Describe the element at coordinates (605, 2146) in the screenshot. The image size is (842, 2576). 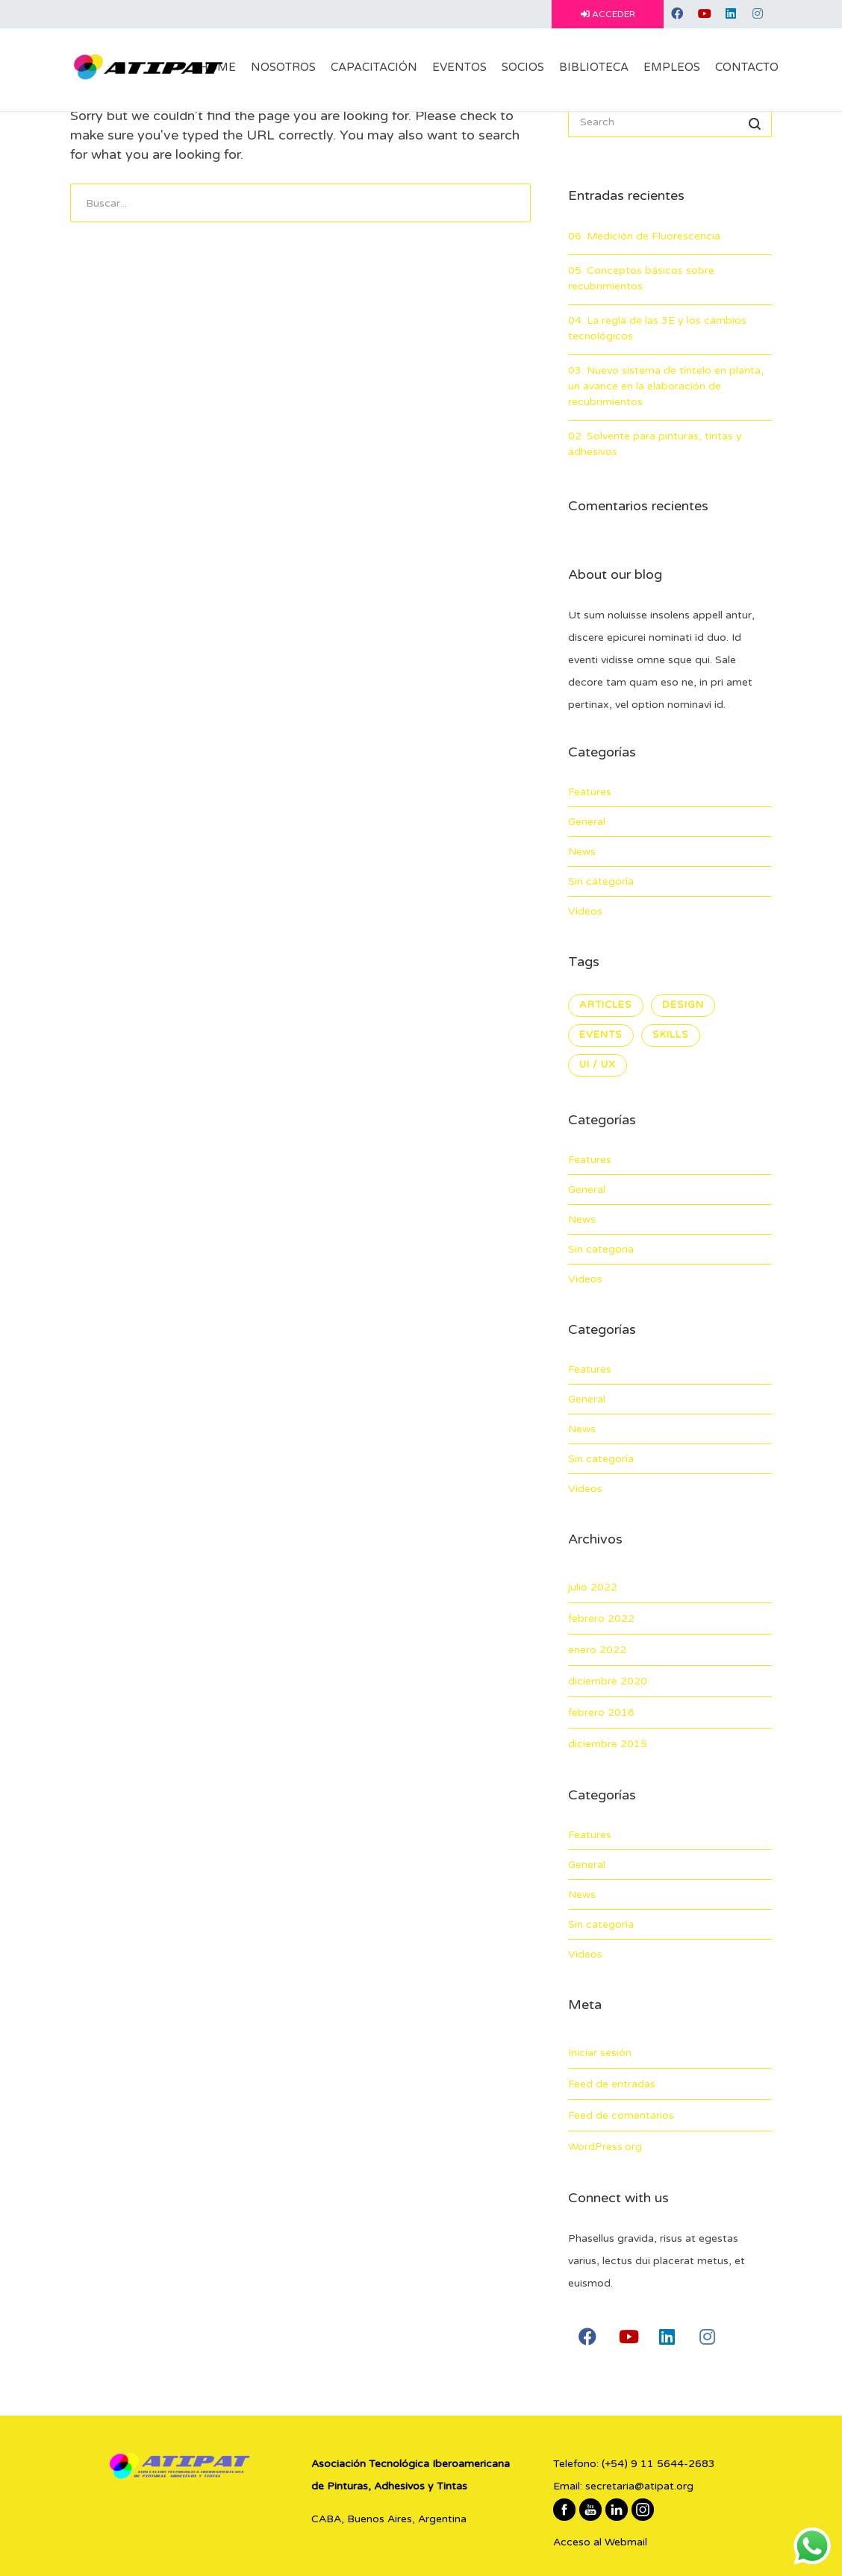
I see `WordPress.org` at that location.